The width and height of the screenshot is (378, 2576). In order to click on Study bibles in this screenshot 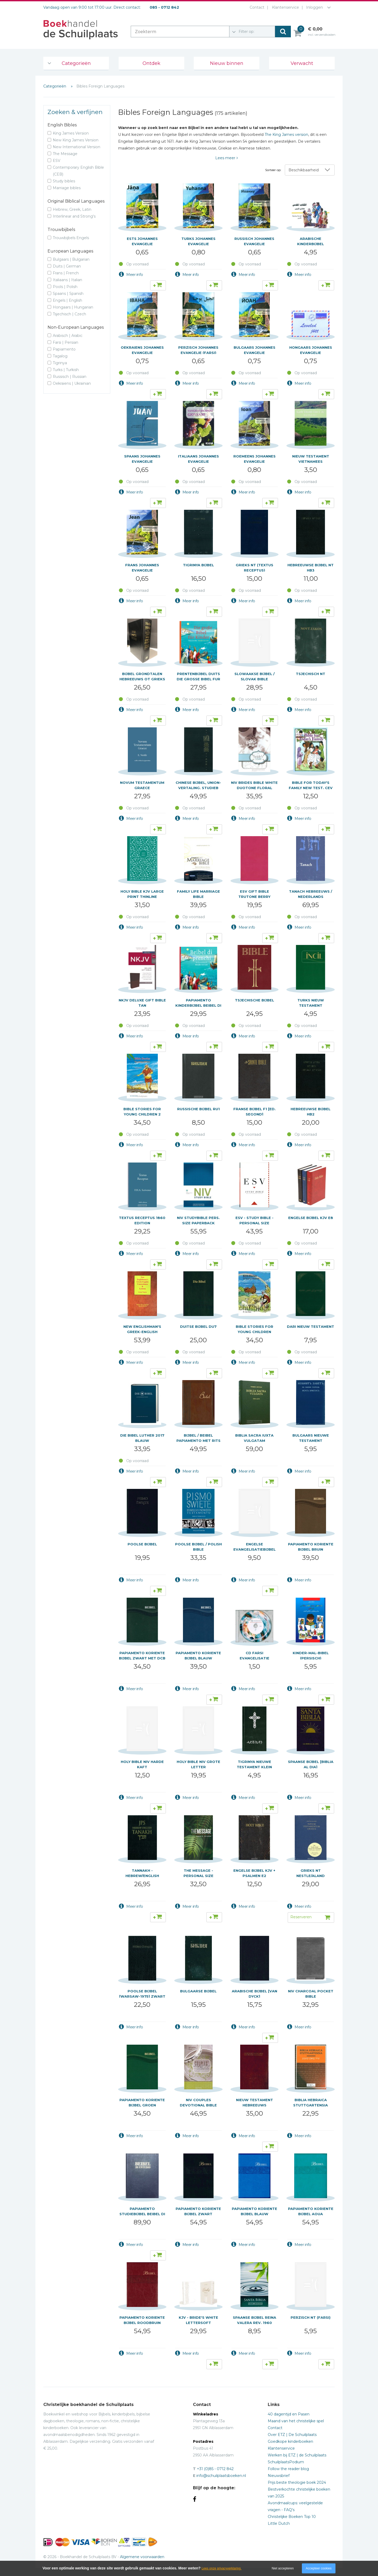, I will do `click(64, 181)`.